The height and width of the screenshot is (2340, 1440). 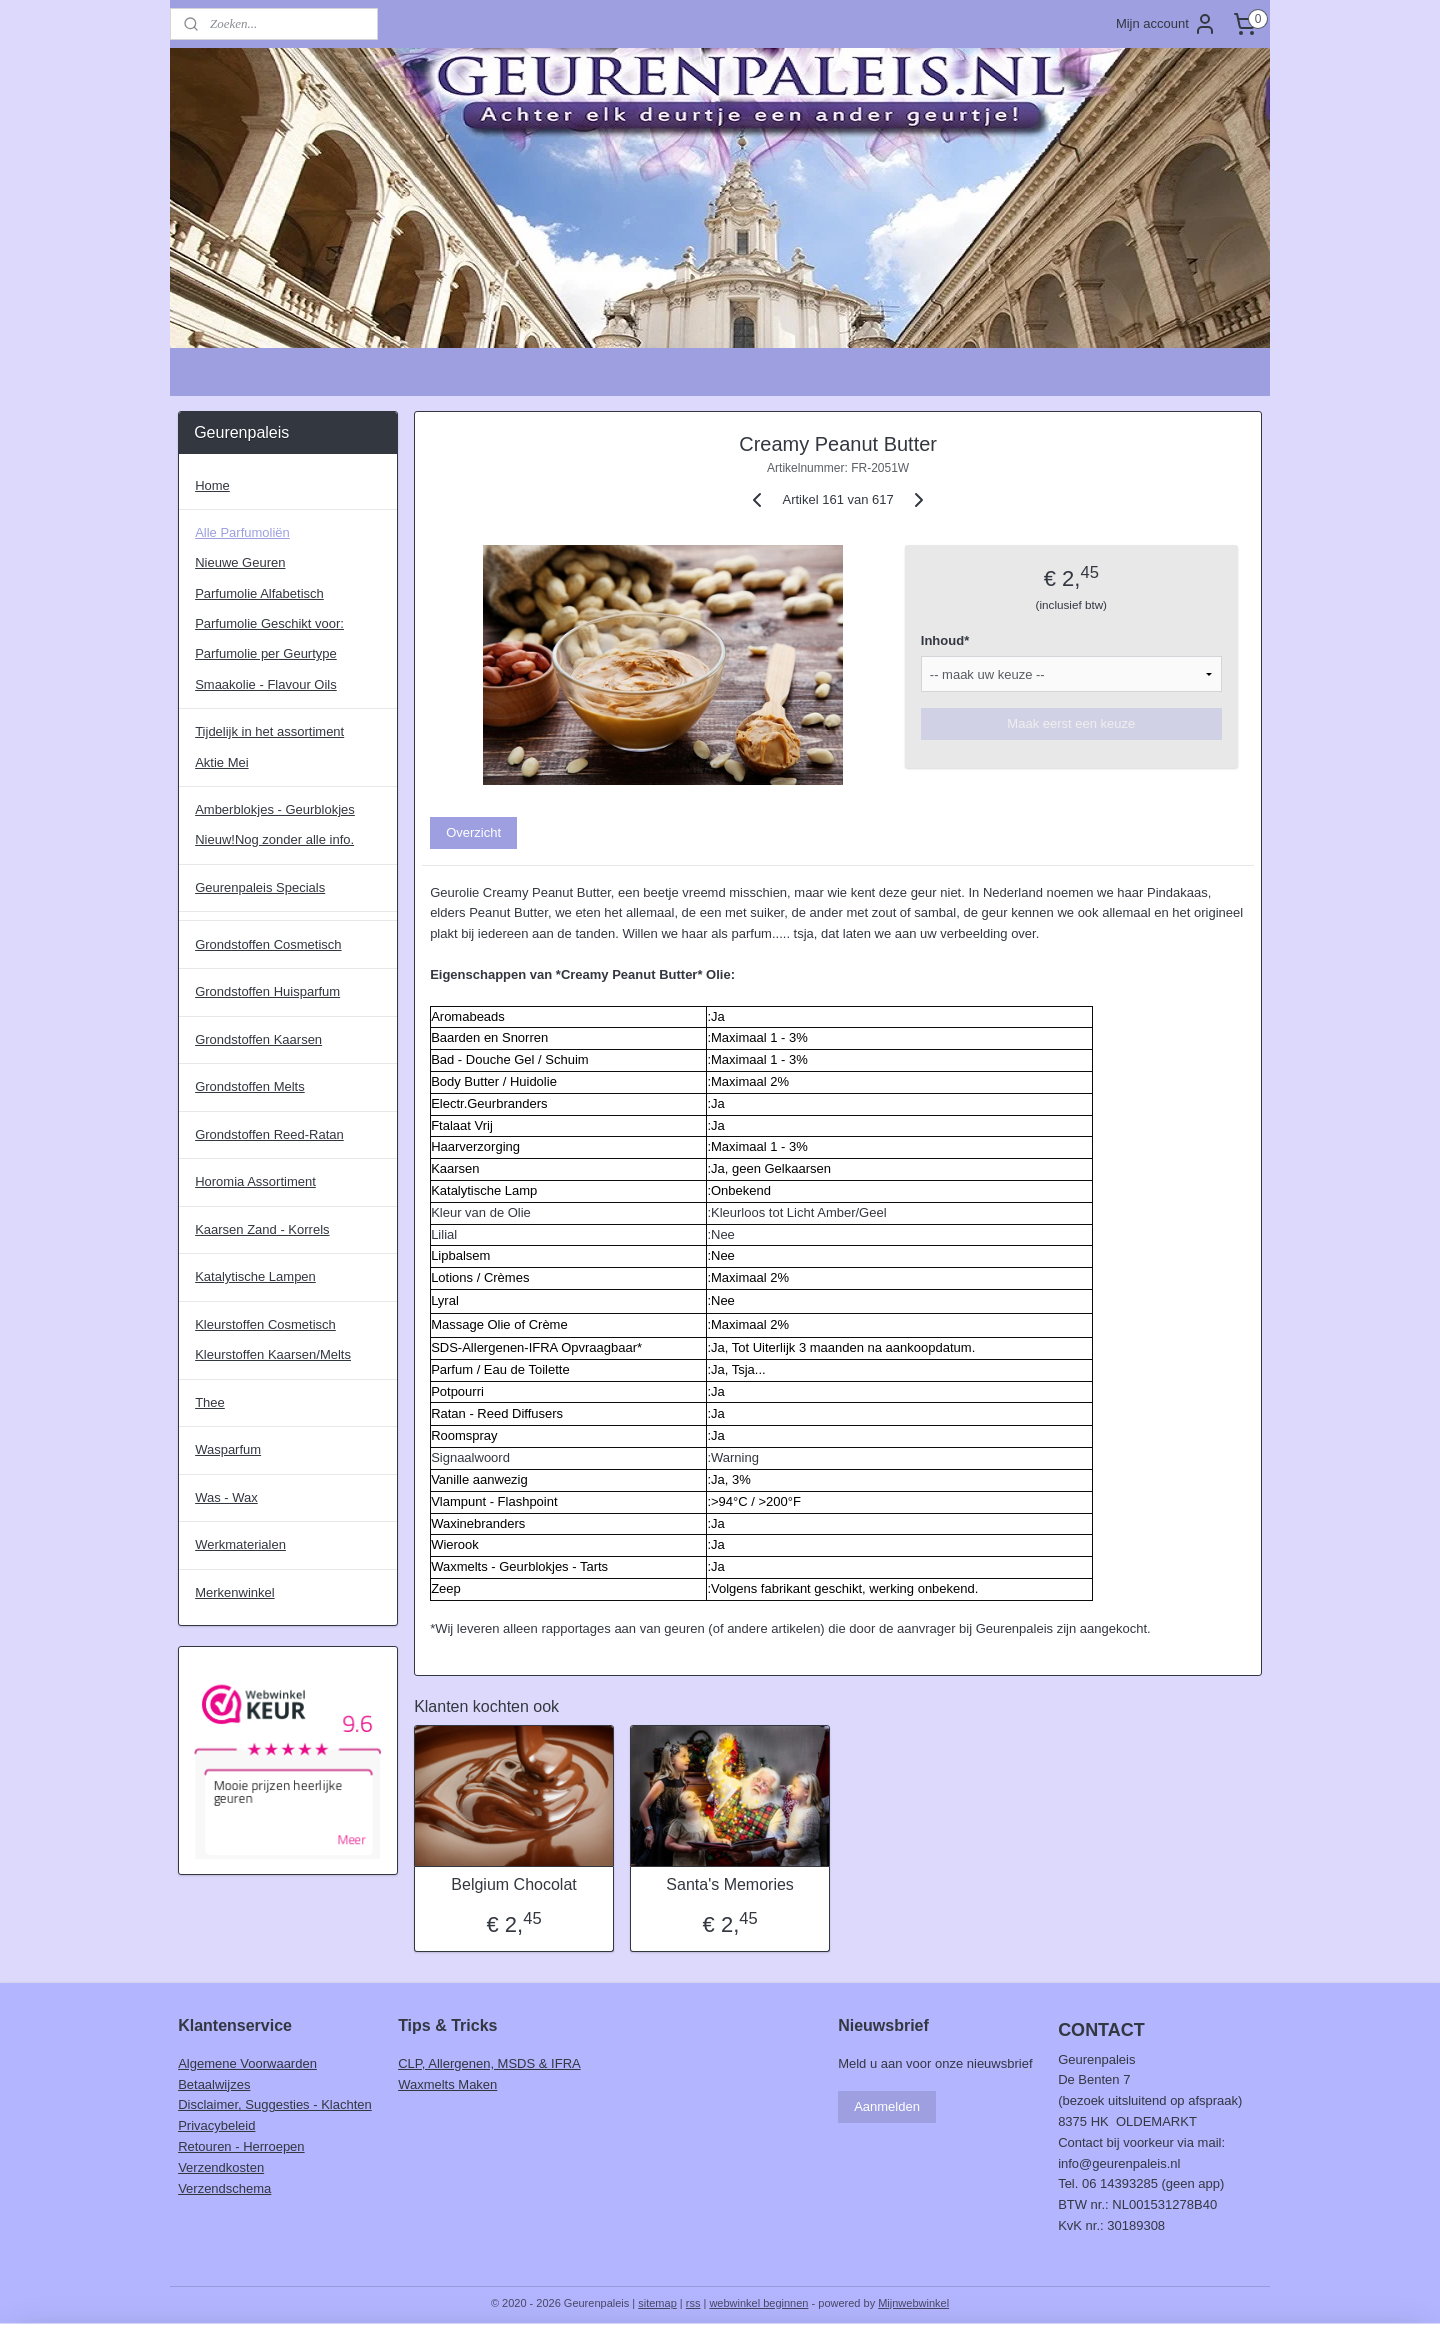 What do you see at coordinates (887, 2106) in the screenshot?
I see `Aanmelden` at bounding box center [887, 2106].